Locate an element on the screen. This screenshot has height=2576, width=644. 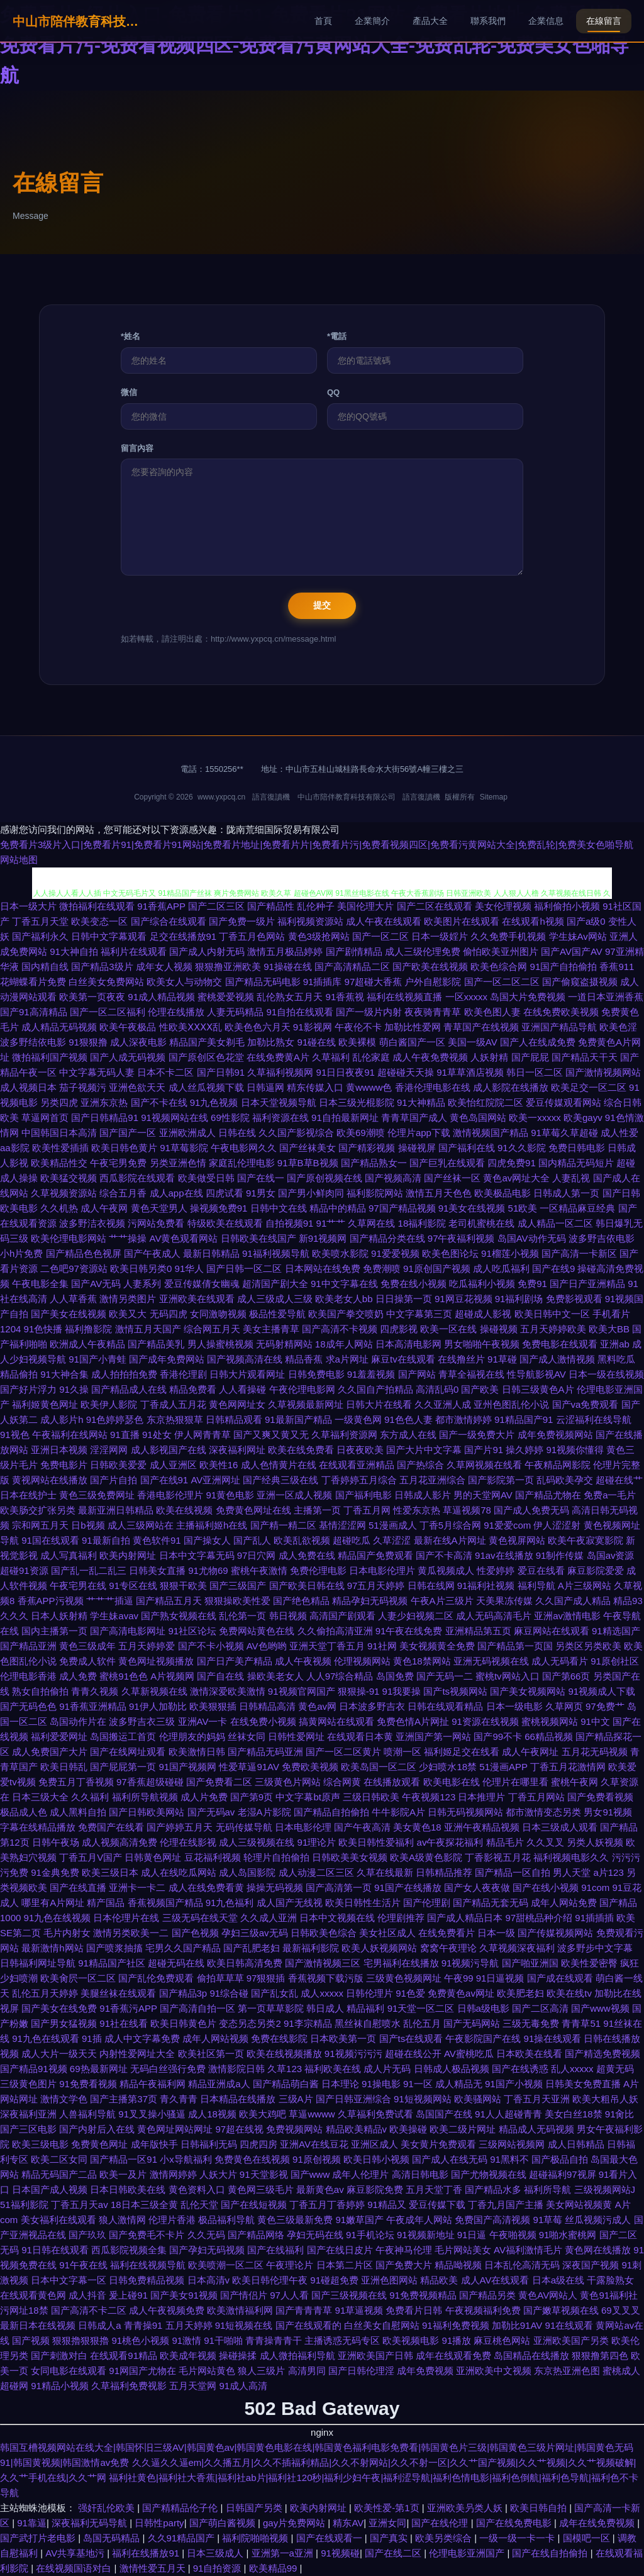
精品无码国产二品 is located at coordinates (59, 2174).